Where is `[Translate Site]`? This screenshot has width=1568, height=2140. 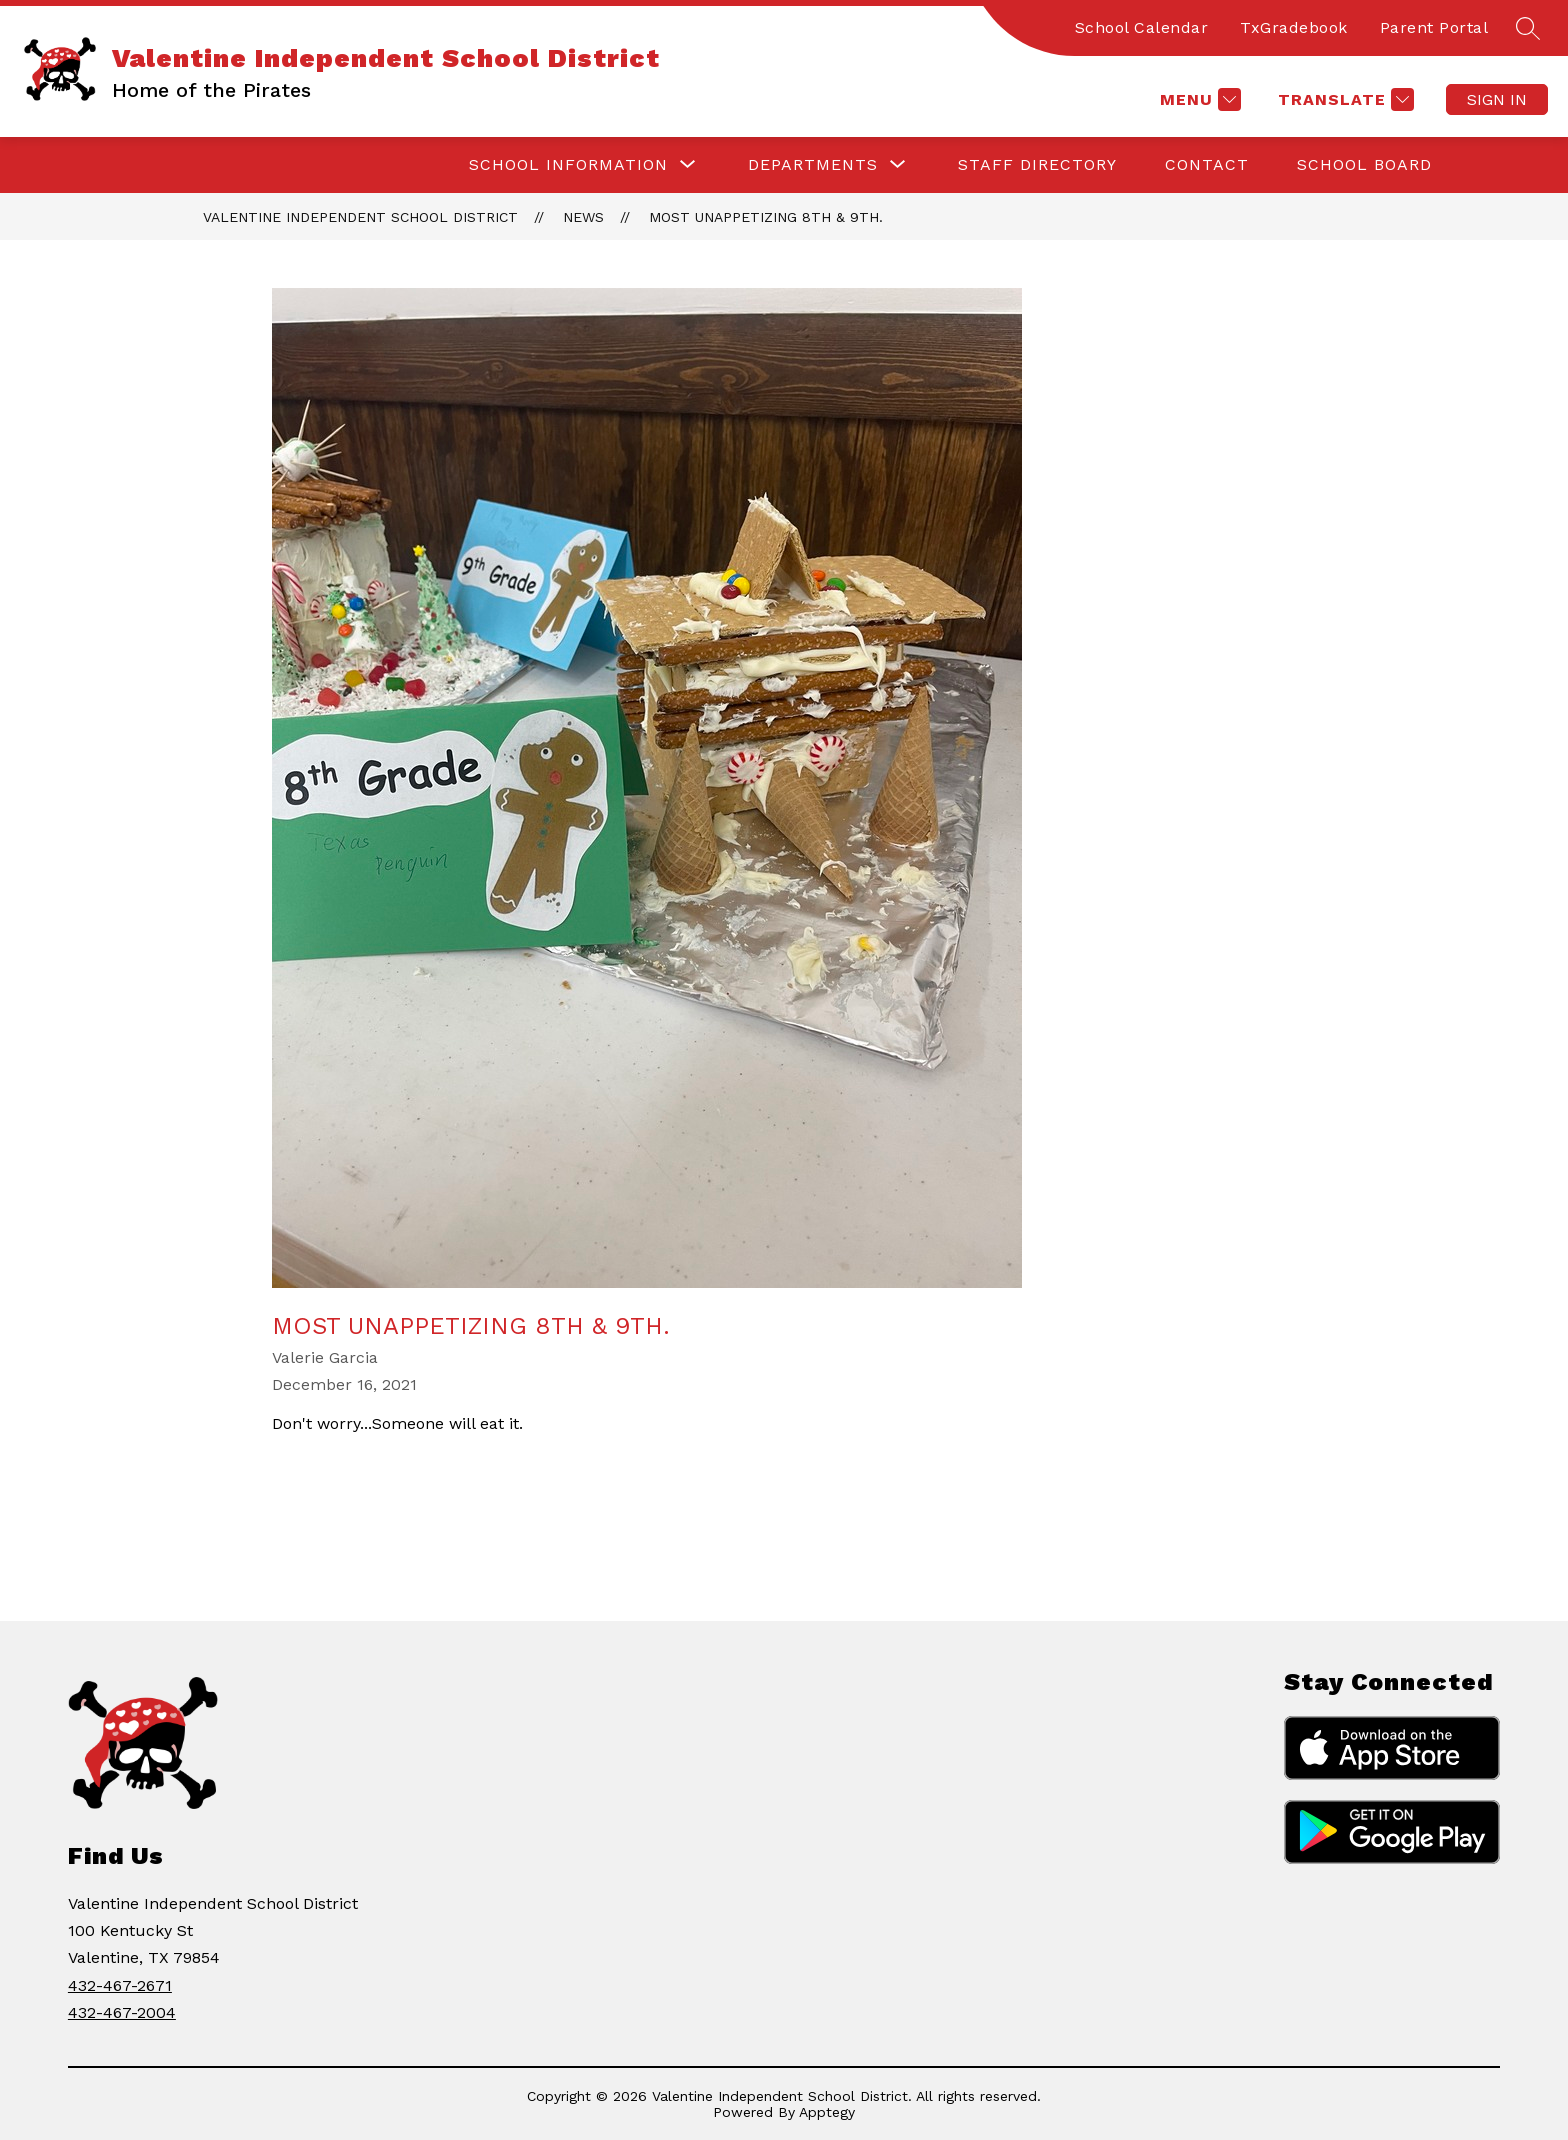 [Translate Site] is located at coordinates (1343, 99).